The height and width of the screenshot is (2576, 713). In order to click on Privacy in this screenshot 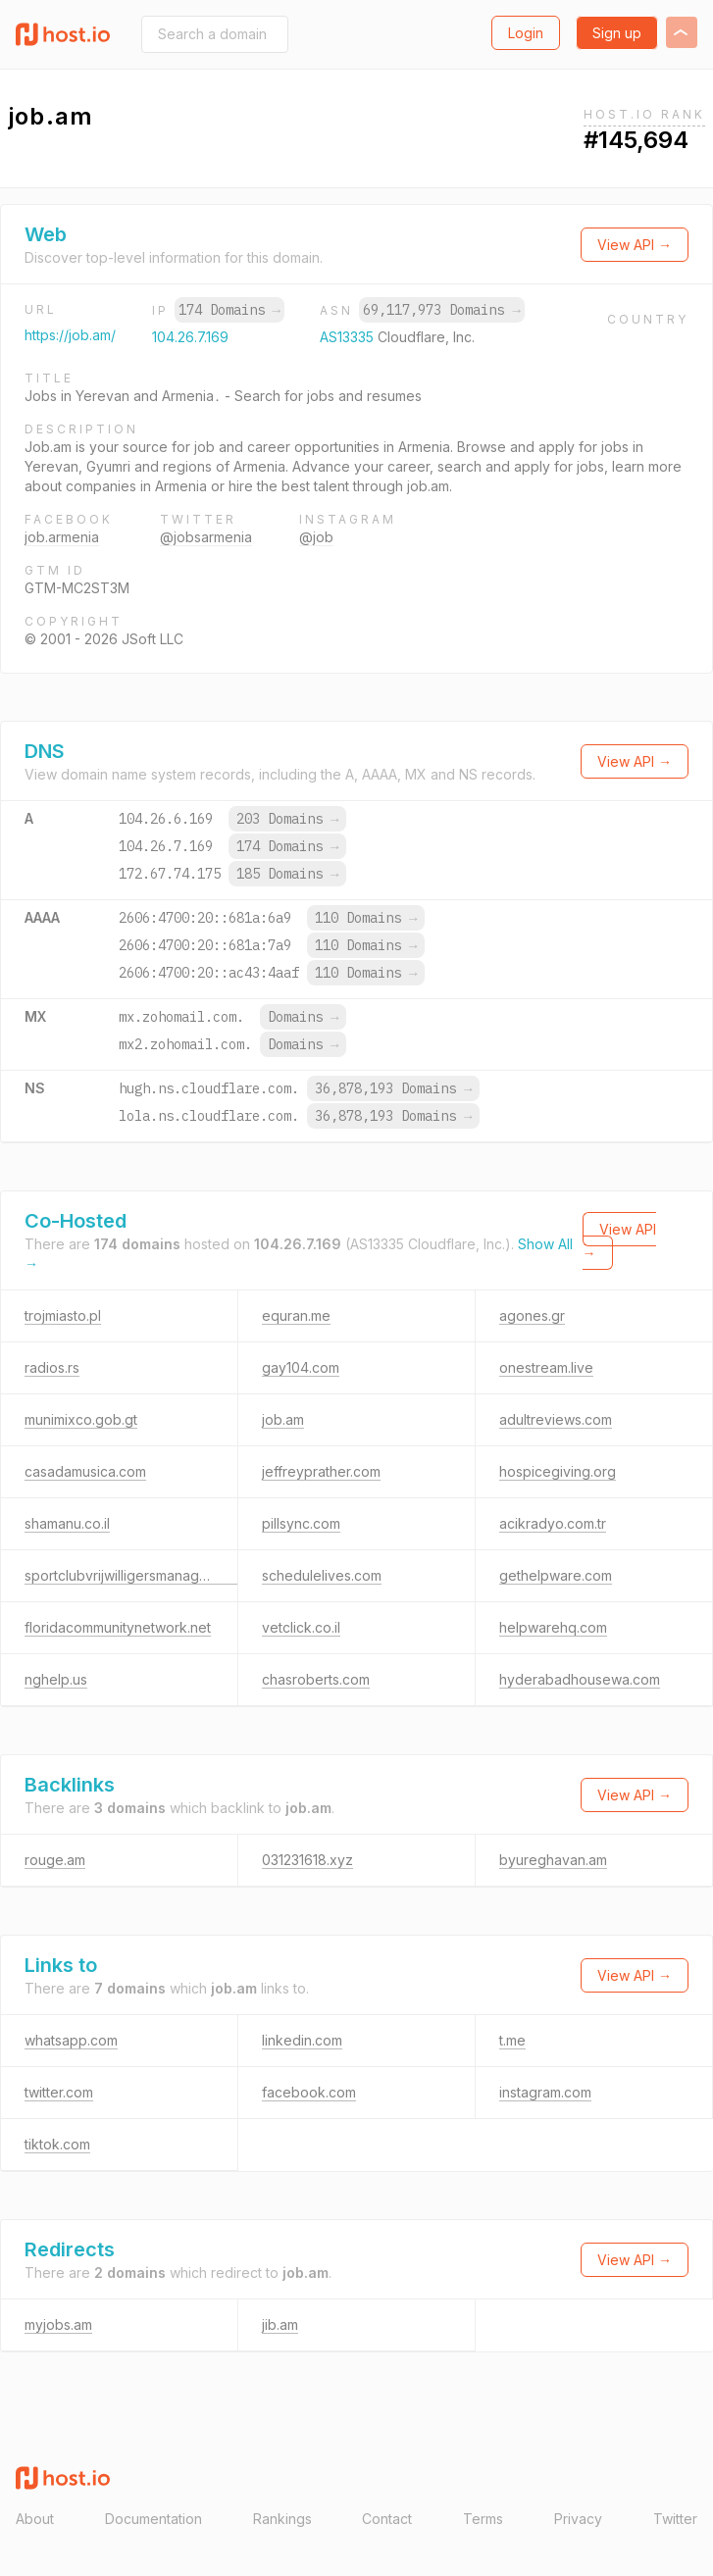, I will do `click(578, 2518)`.